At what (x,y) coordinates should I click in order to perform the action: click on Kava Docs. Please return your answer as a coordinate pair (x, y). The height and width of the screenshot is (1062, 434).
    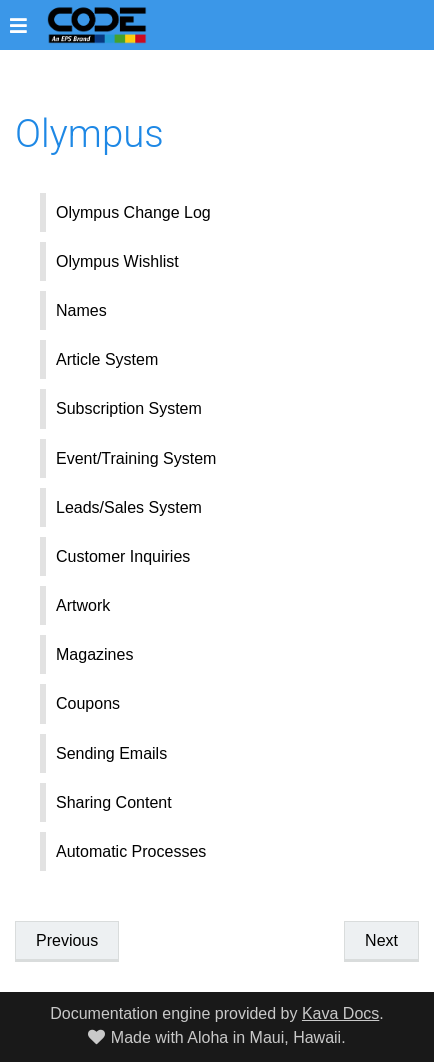
    Looking at the image, I should click on (340, 1013).